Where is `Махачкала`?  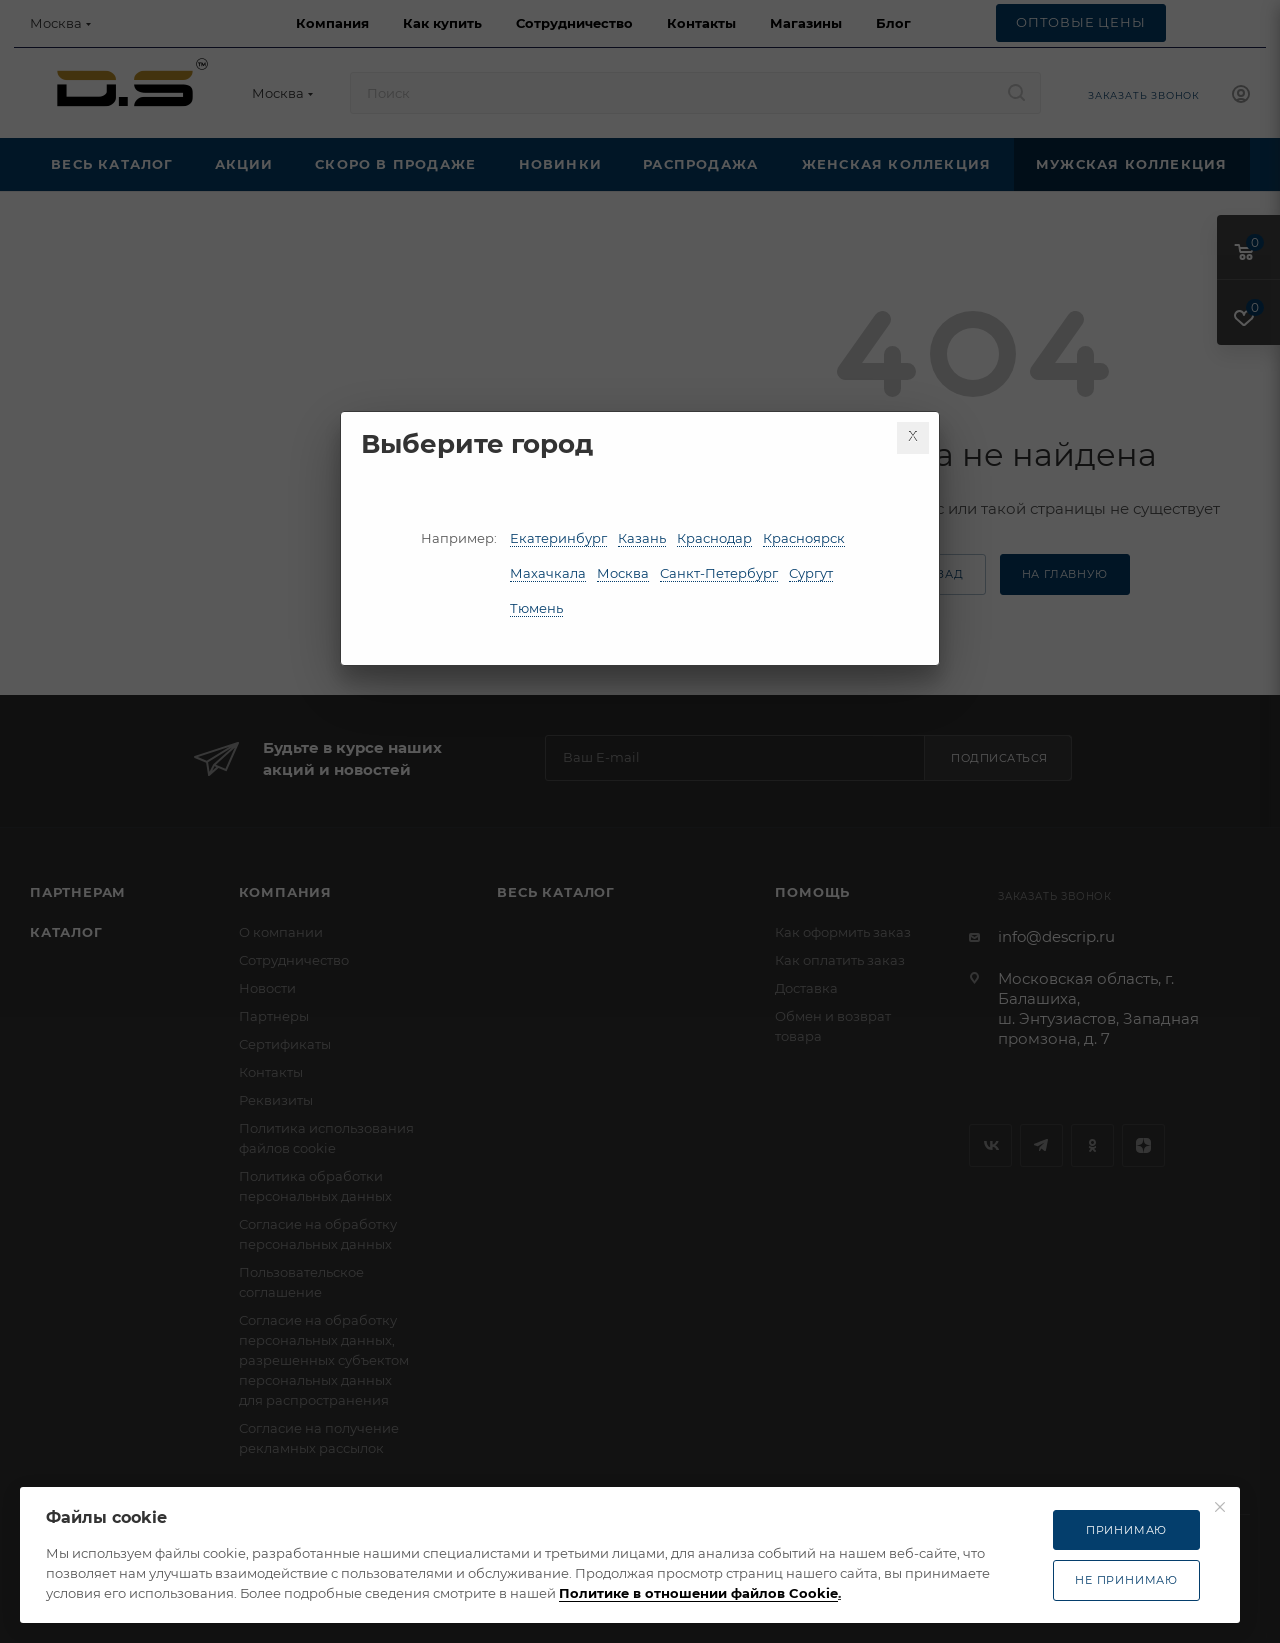 Махачкала is located at coordinates (548, 573).